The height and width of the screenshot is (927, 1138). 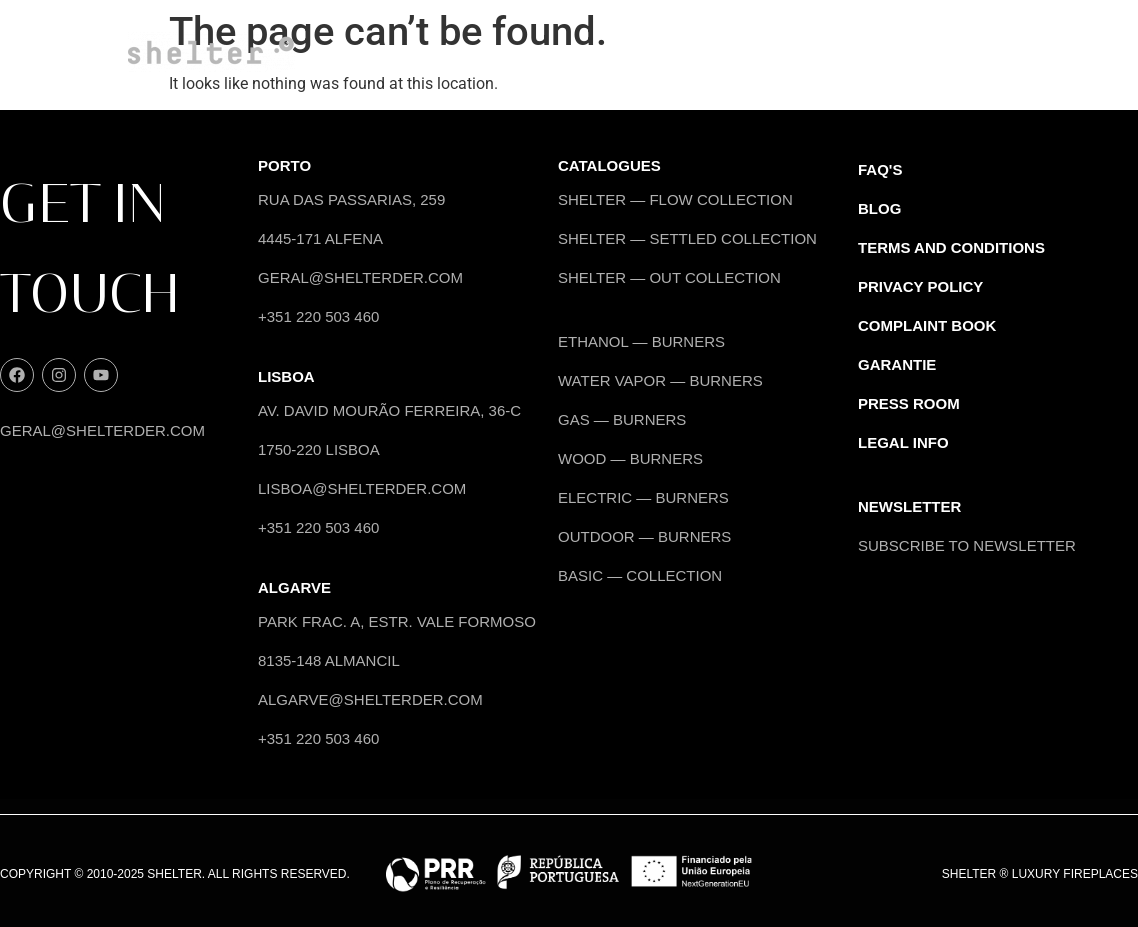 What do you see at coordinates (370, 699) in the screenshot?
I see `algarve@shelterder.com` at bounding box center [370, 699].